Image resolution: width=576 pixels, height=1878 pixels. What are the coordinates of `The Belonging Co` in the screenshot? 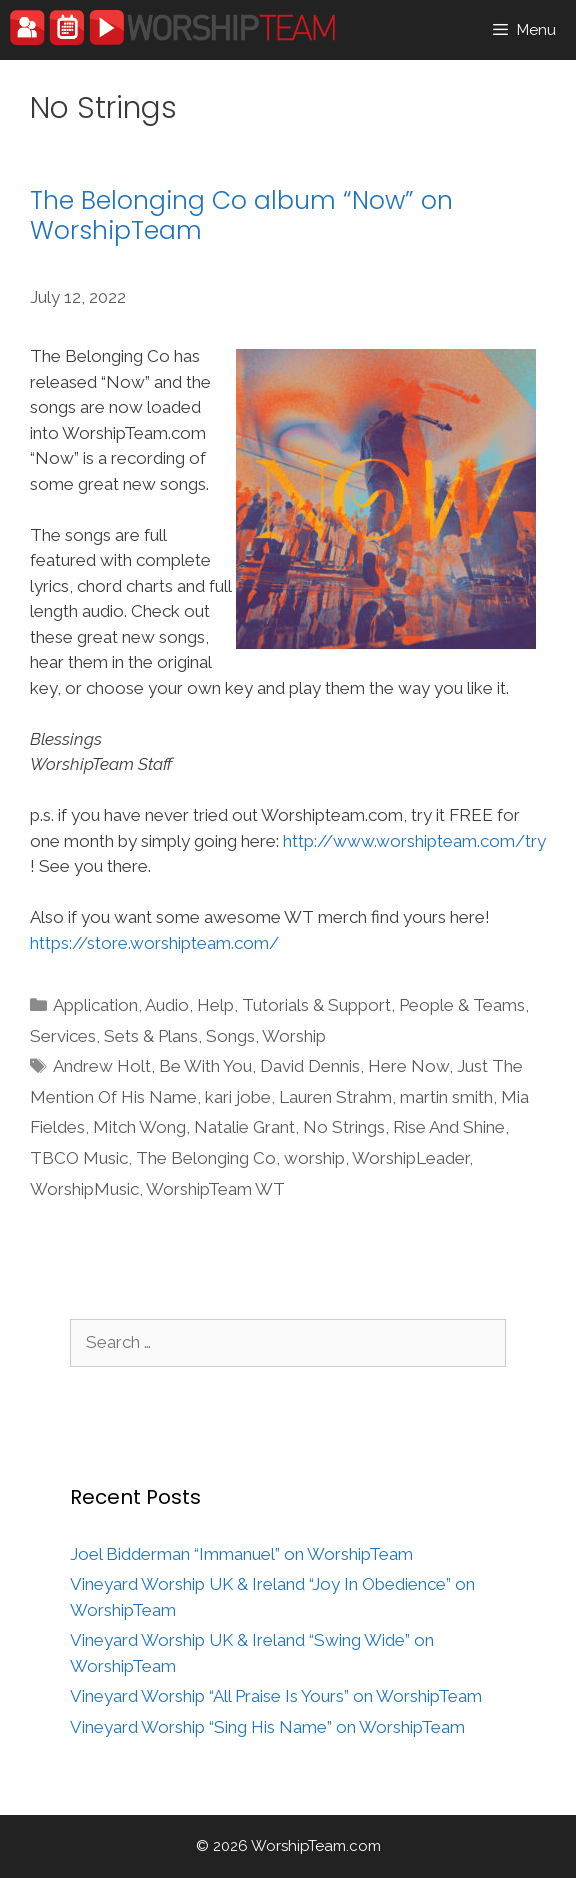 It's located at (206, 1158).